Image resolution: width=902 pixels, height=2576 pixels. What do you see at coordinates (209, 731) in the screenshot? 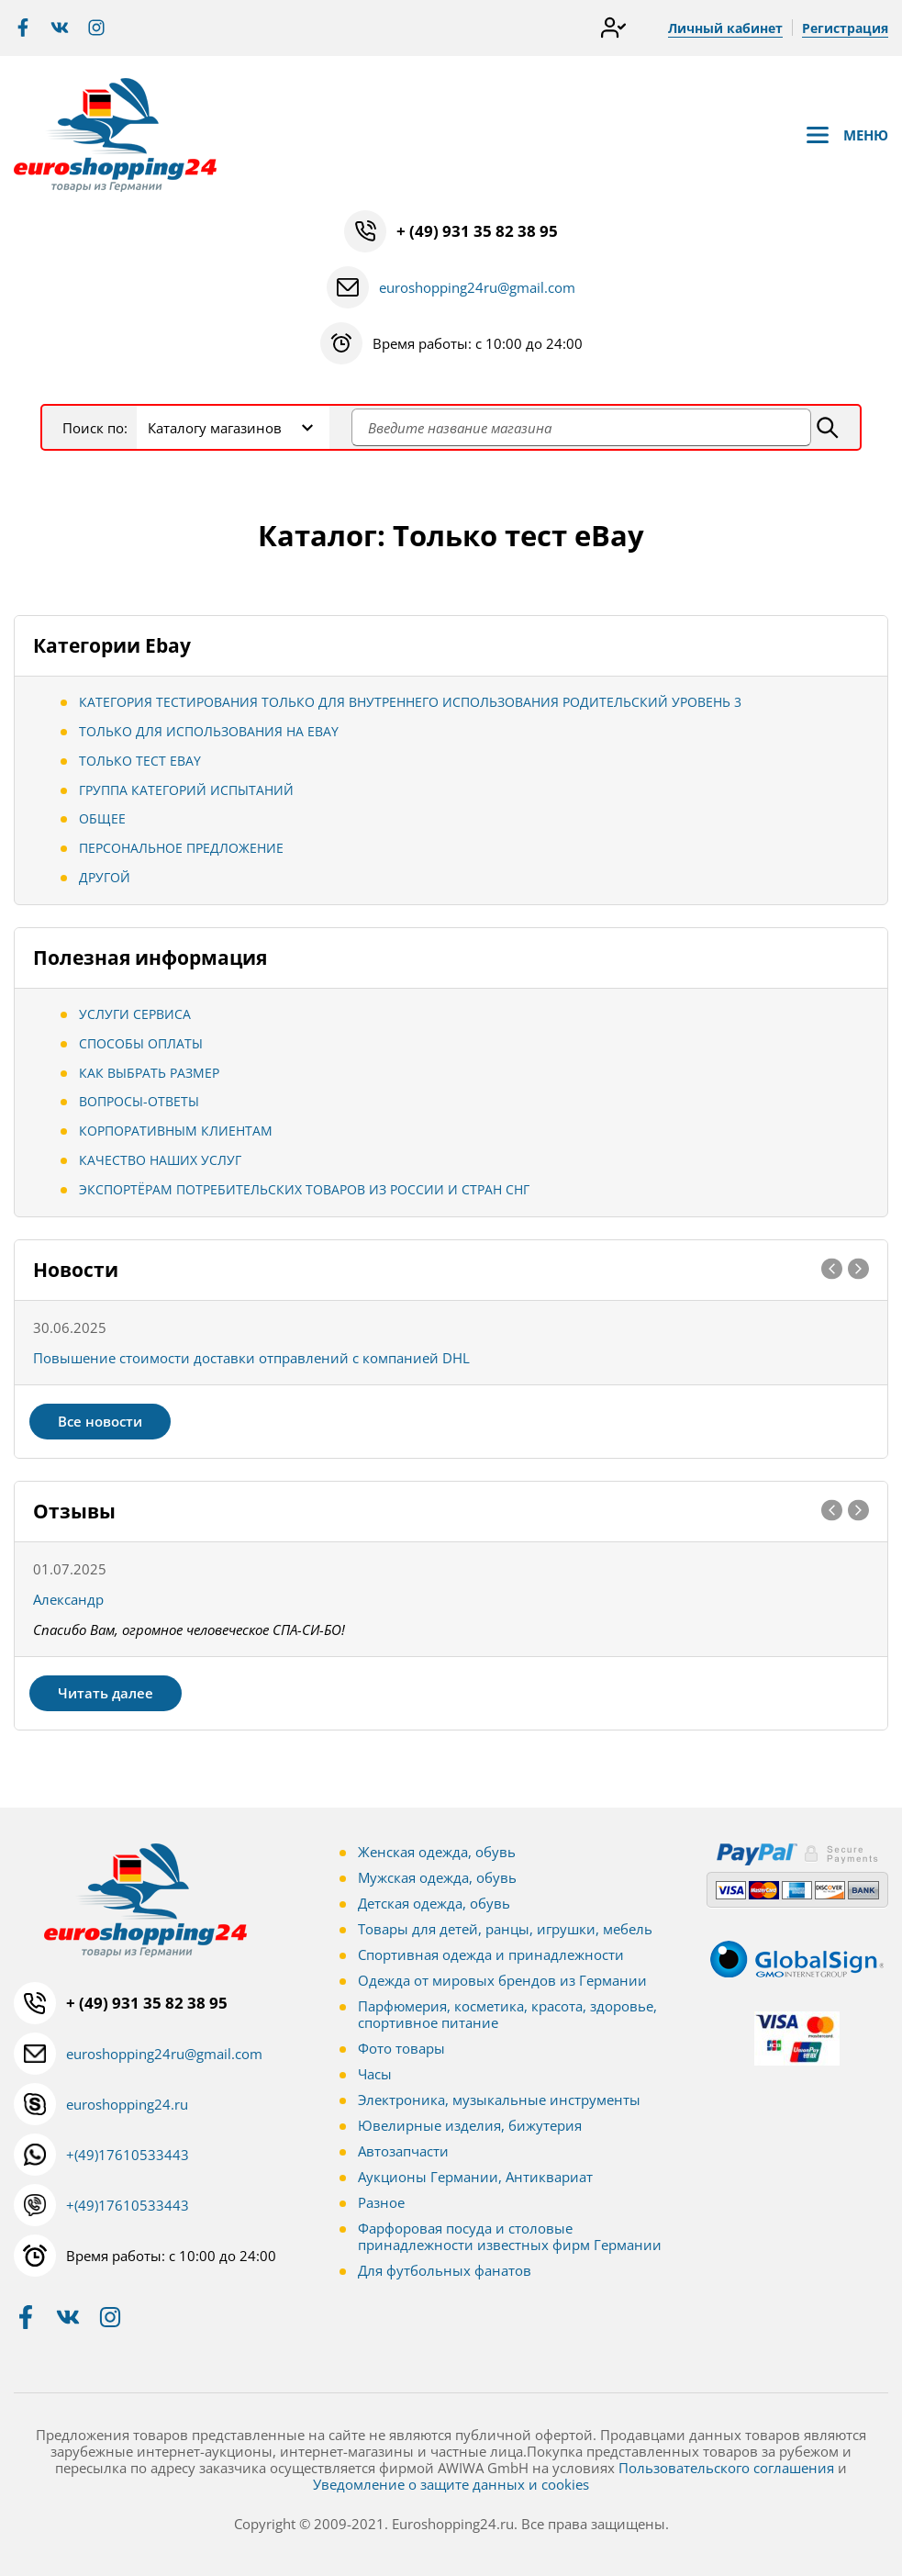
I see `Только для использования на eBay` at bounding box center [209, 731].